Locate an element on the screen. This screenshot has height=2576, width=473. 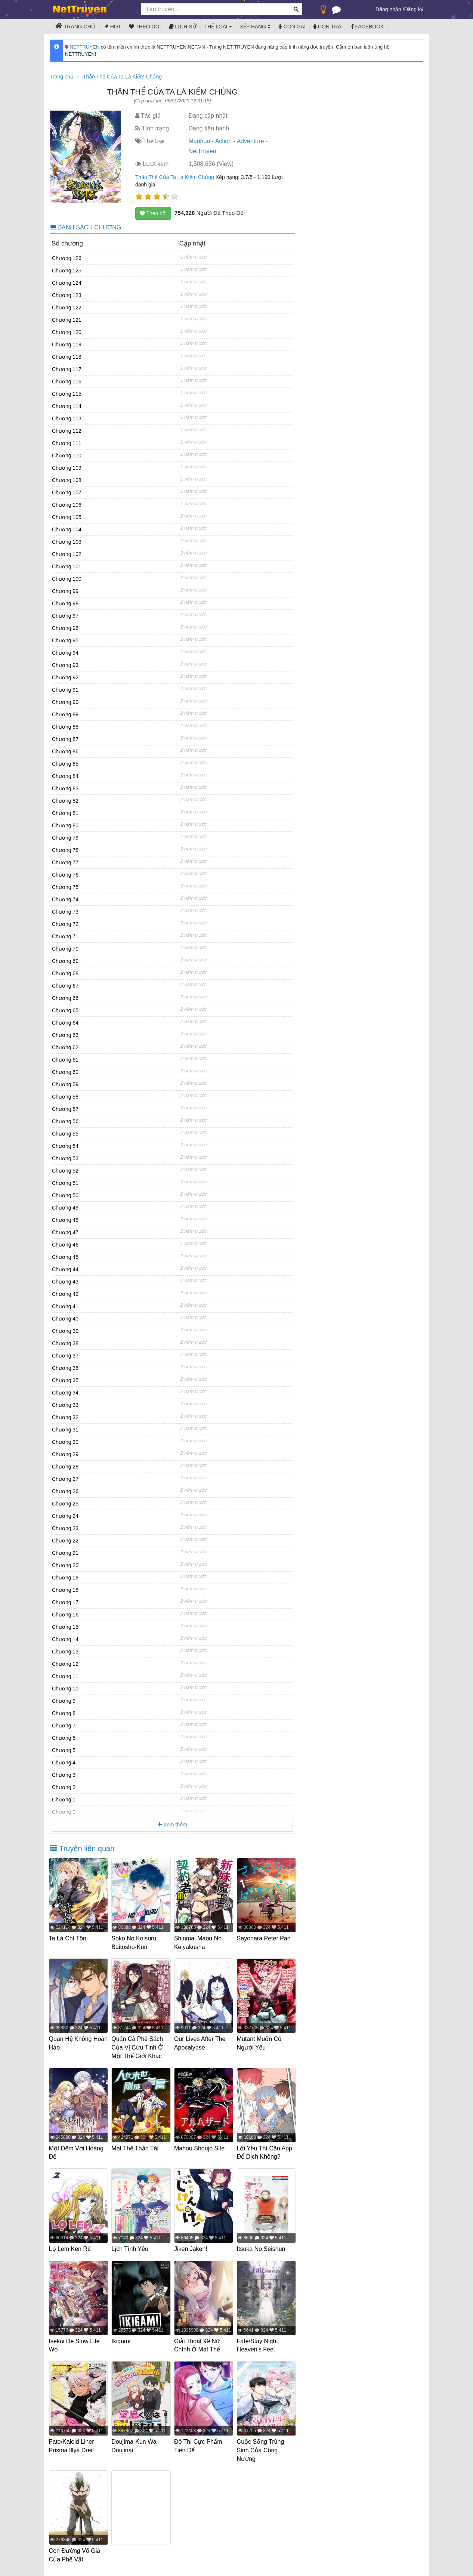
Chương 67 is located at coordinates (65, 986).